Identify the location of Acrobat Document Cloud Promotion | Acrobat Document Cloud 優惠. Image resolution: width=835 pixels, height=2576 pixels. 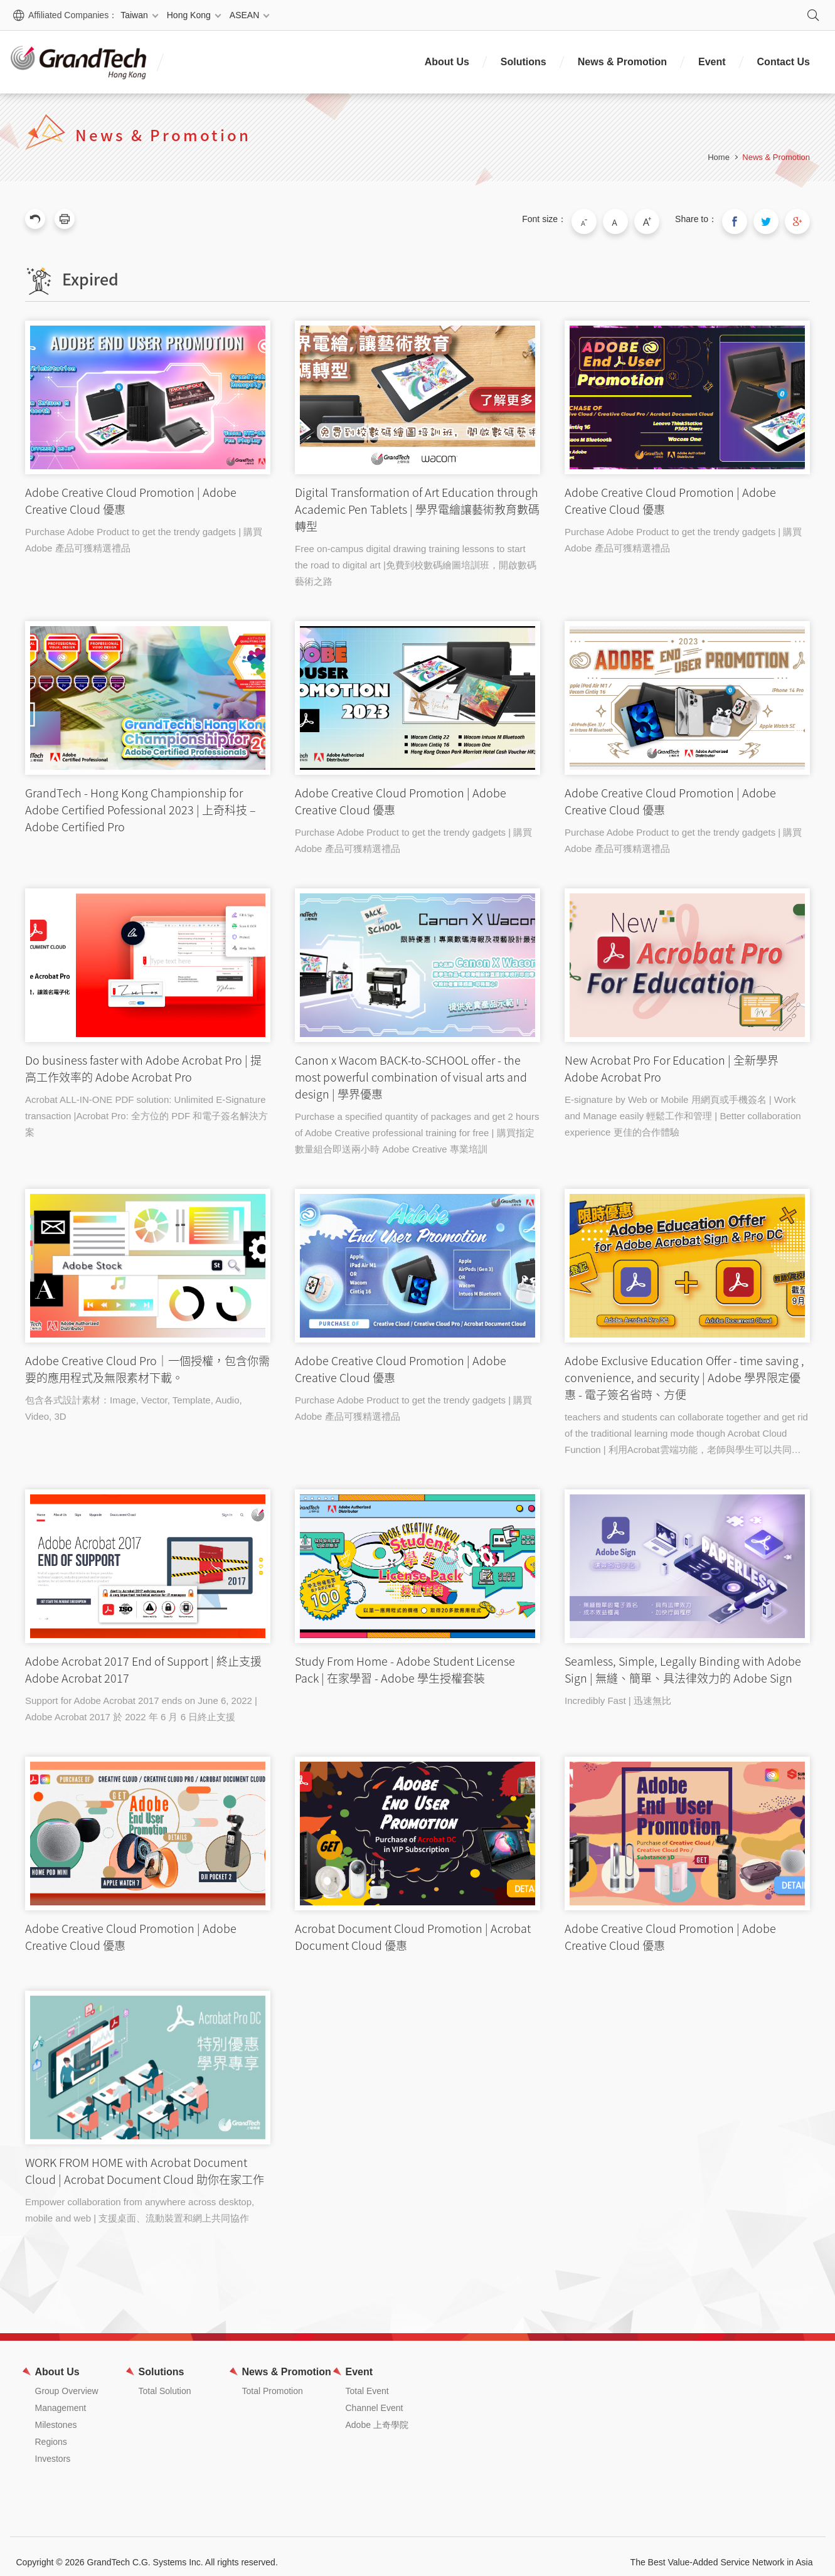
(417, 1828).